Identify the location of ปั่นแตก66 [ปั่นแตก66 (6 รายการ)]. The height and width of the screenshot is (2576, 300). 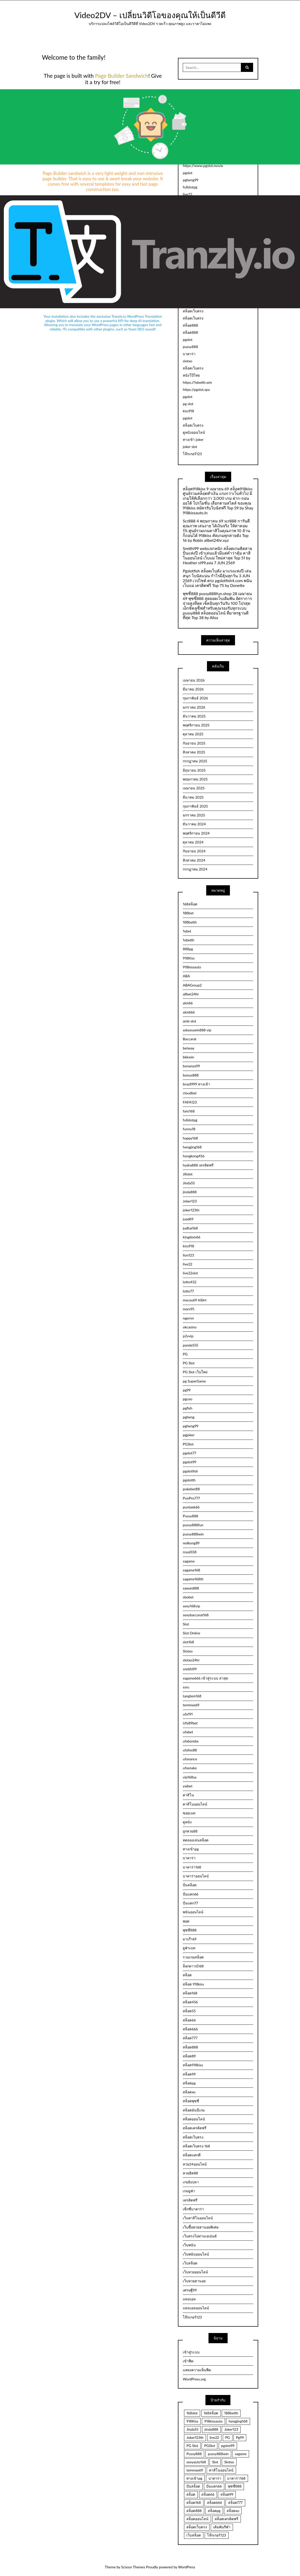
(214, 2486).